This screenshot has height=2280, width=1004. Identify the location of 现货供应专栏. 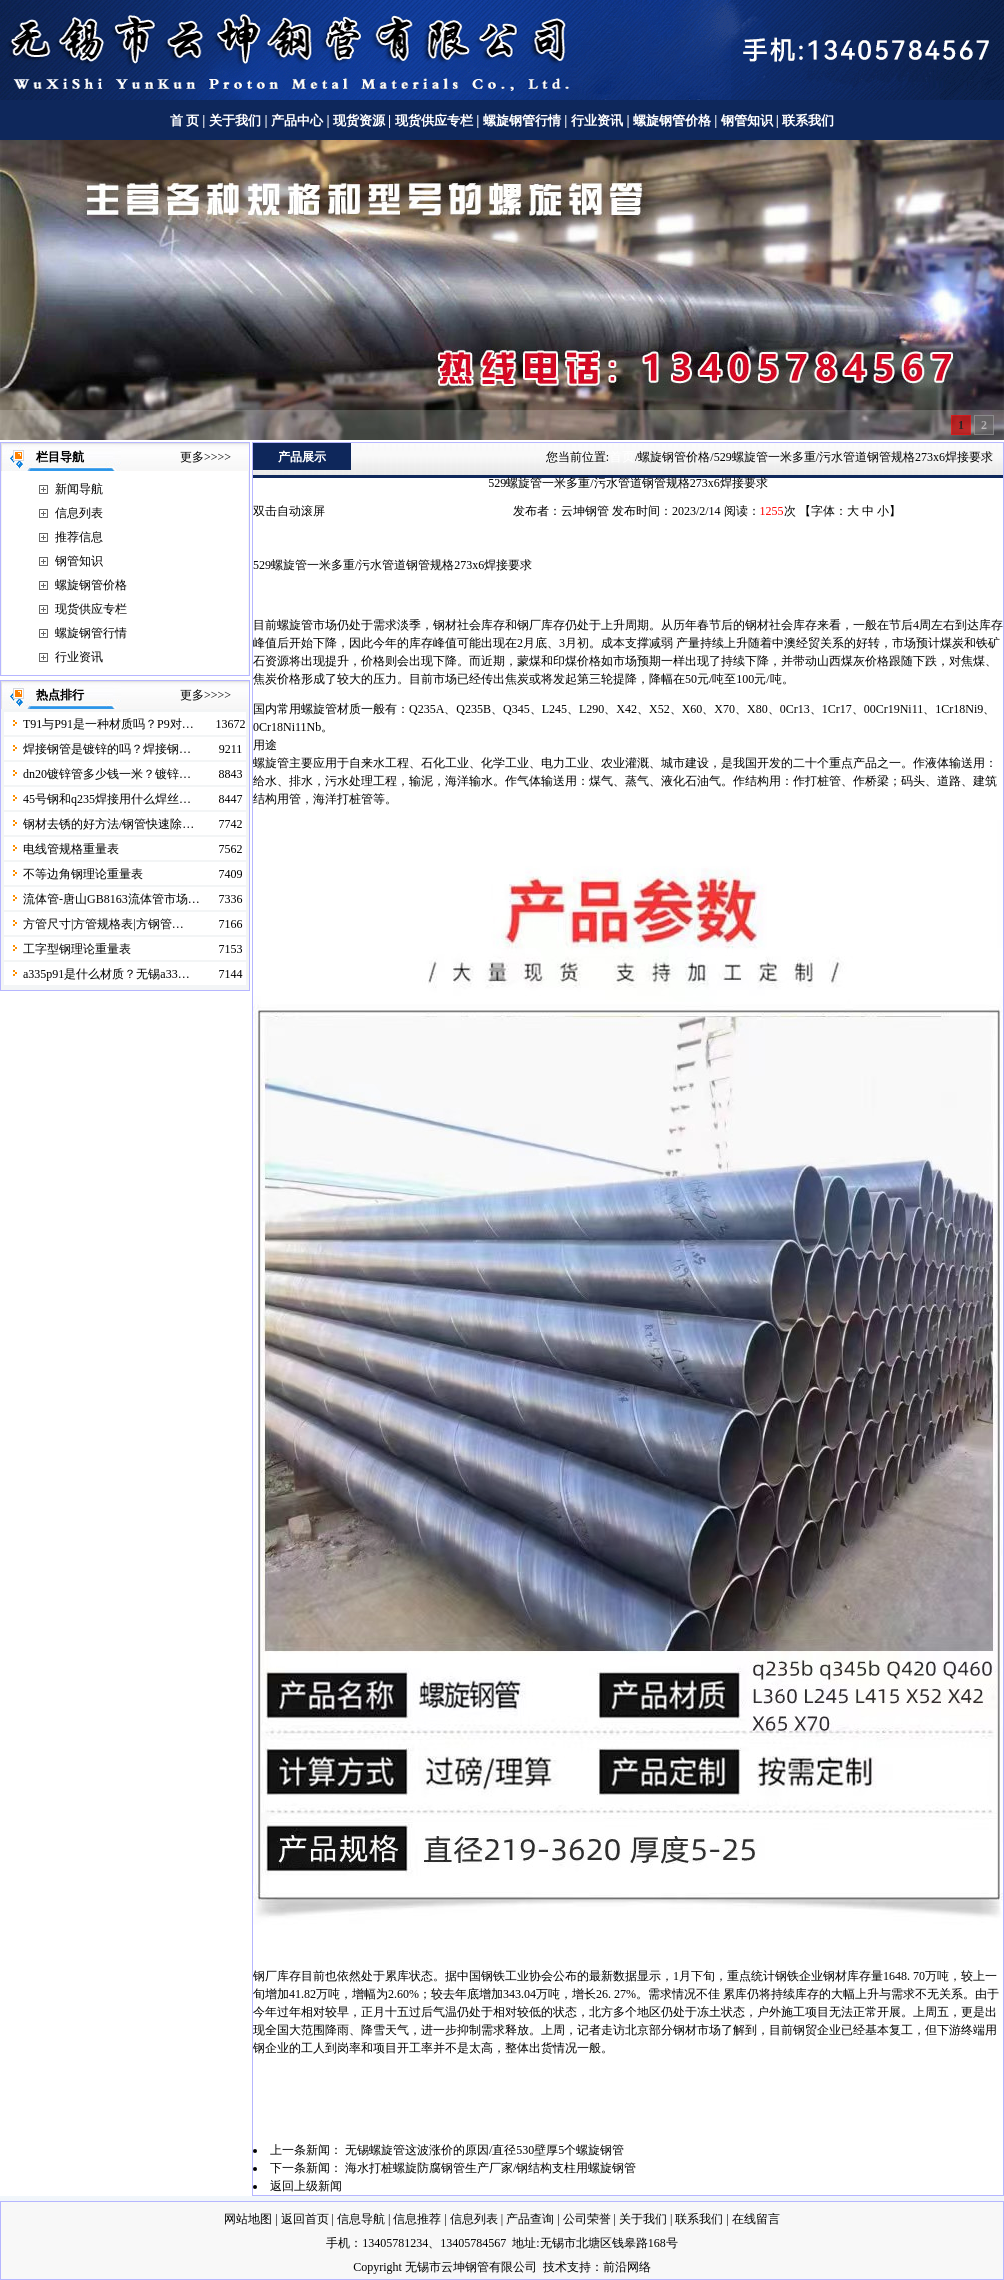
(434, 120).